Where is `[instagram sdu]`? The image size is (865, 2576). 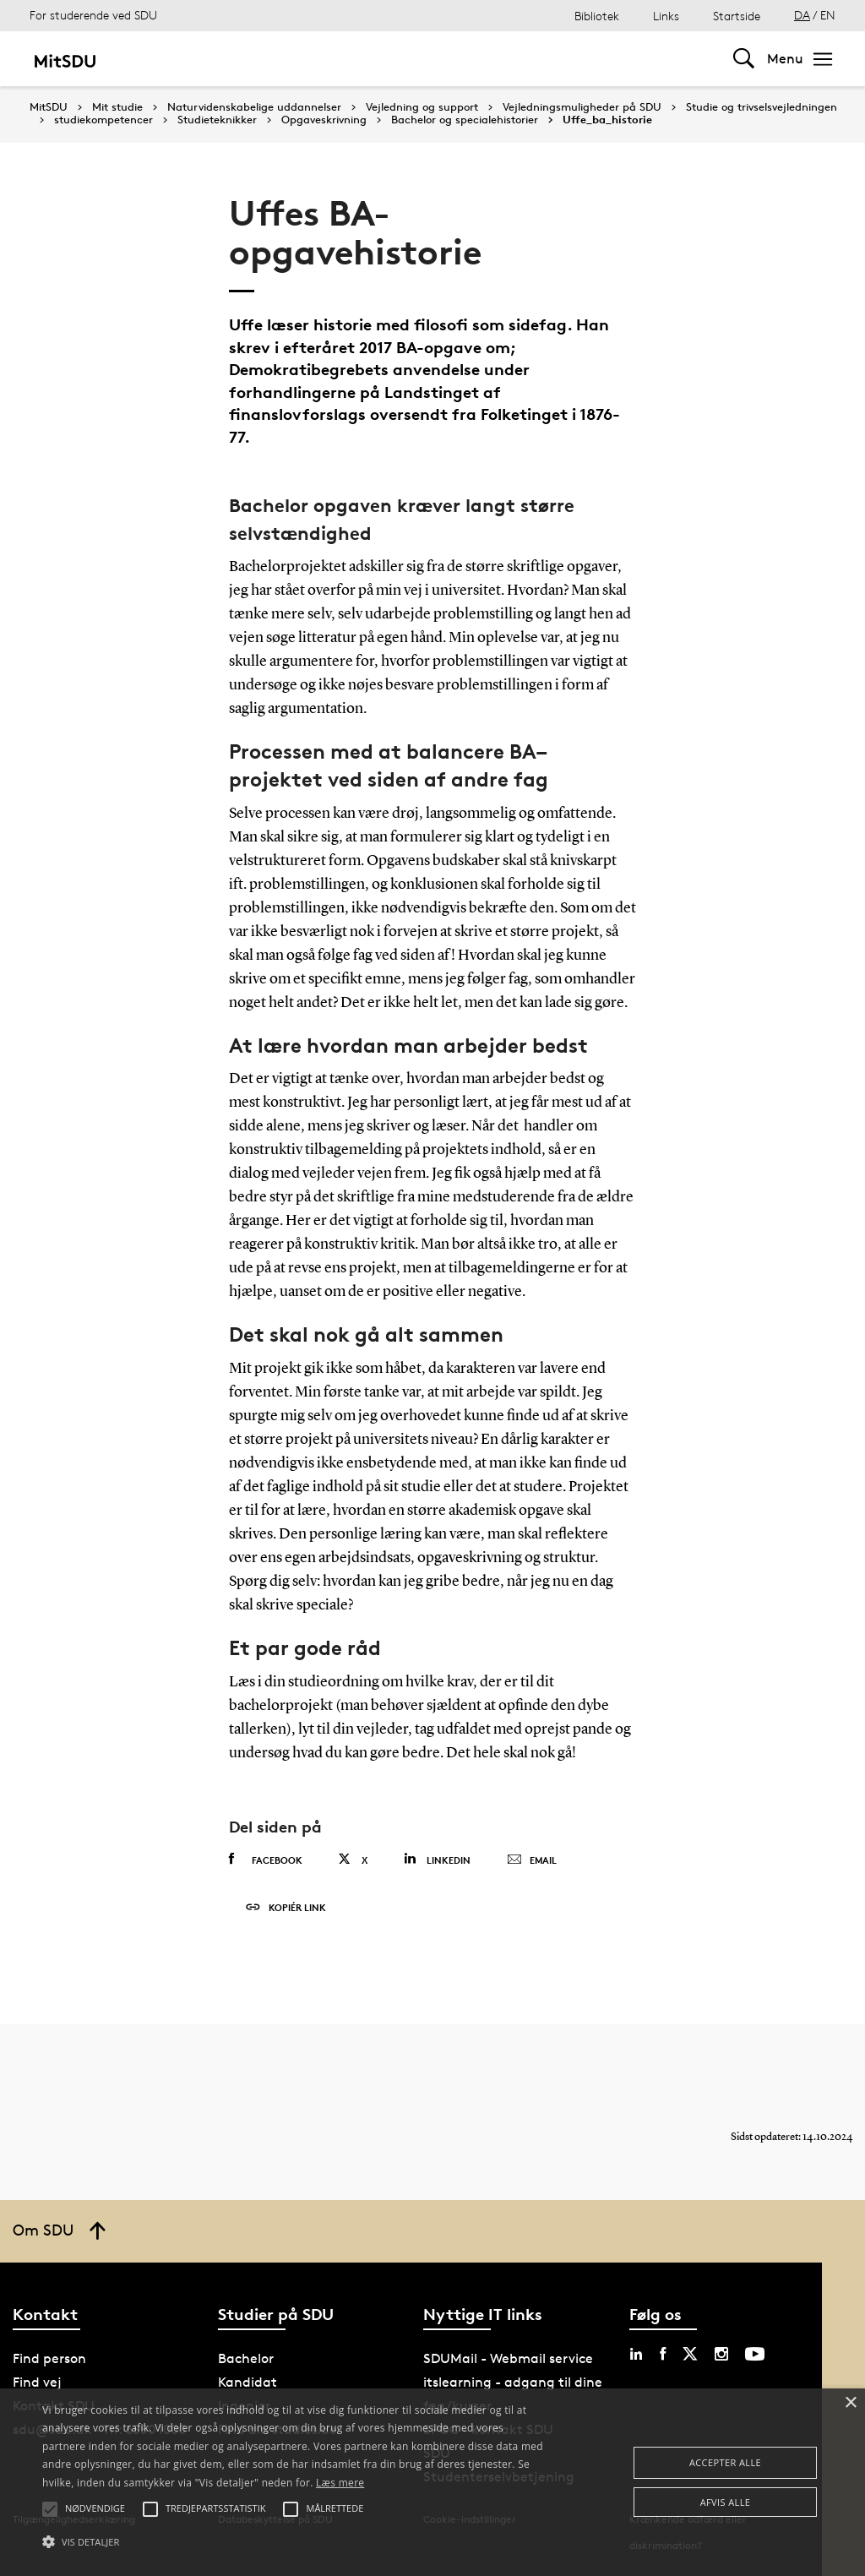 [instagram sdu] is located at coordinates (721, 2354).